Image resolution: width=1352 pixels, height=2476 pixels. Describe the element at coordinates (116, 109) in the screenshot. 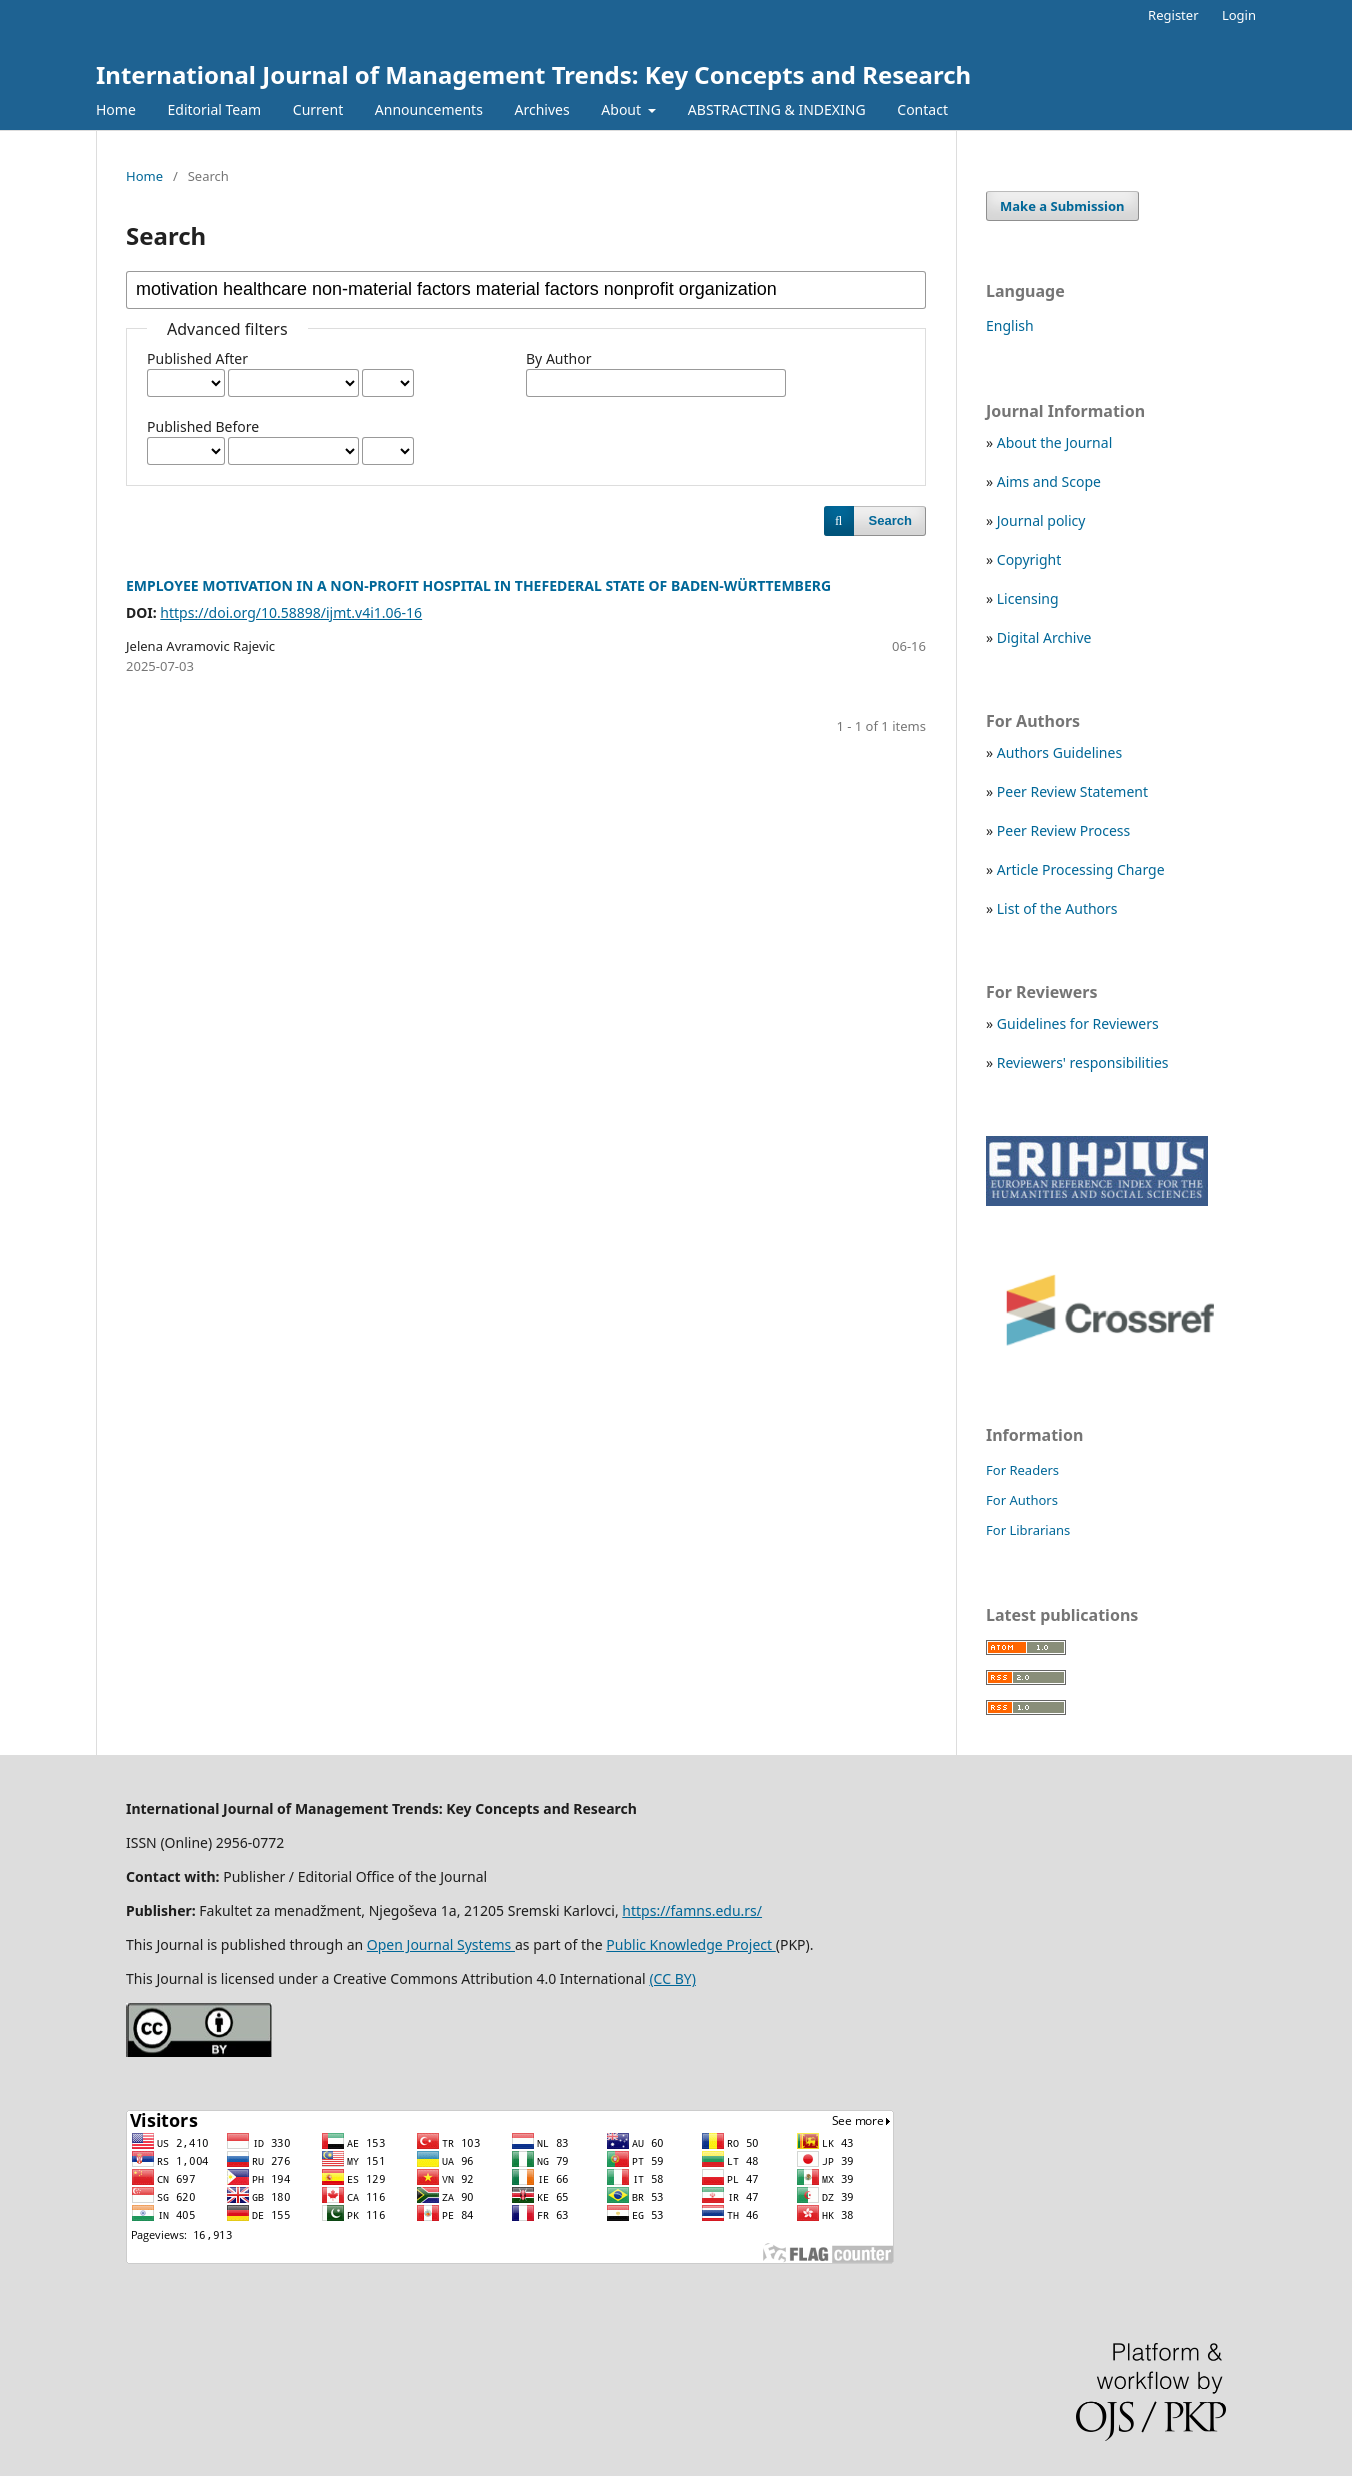

I see `Home` at that location.